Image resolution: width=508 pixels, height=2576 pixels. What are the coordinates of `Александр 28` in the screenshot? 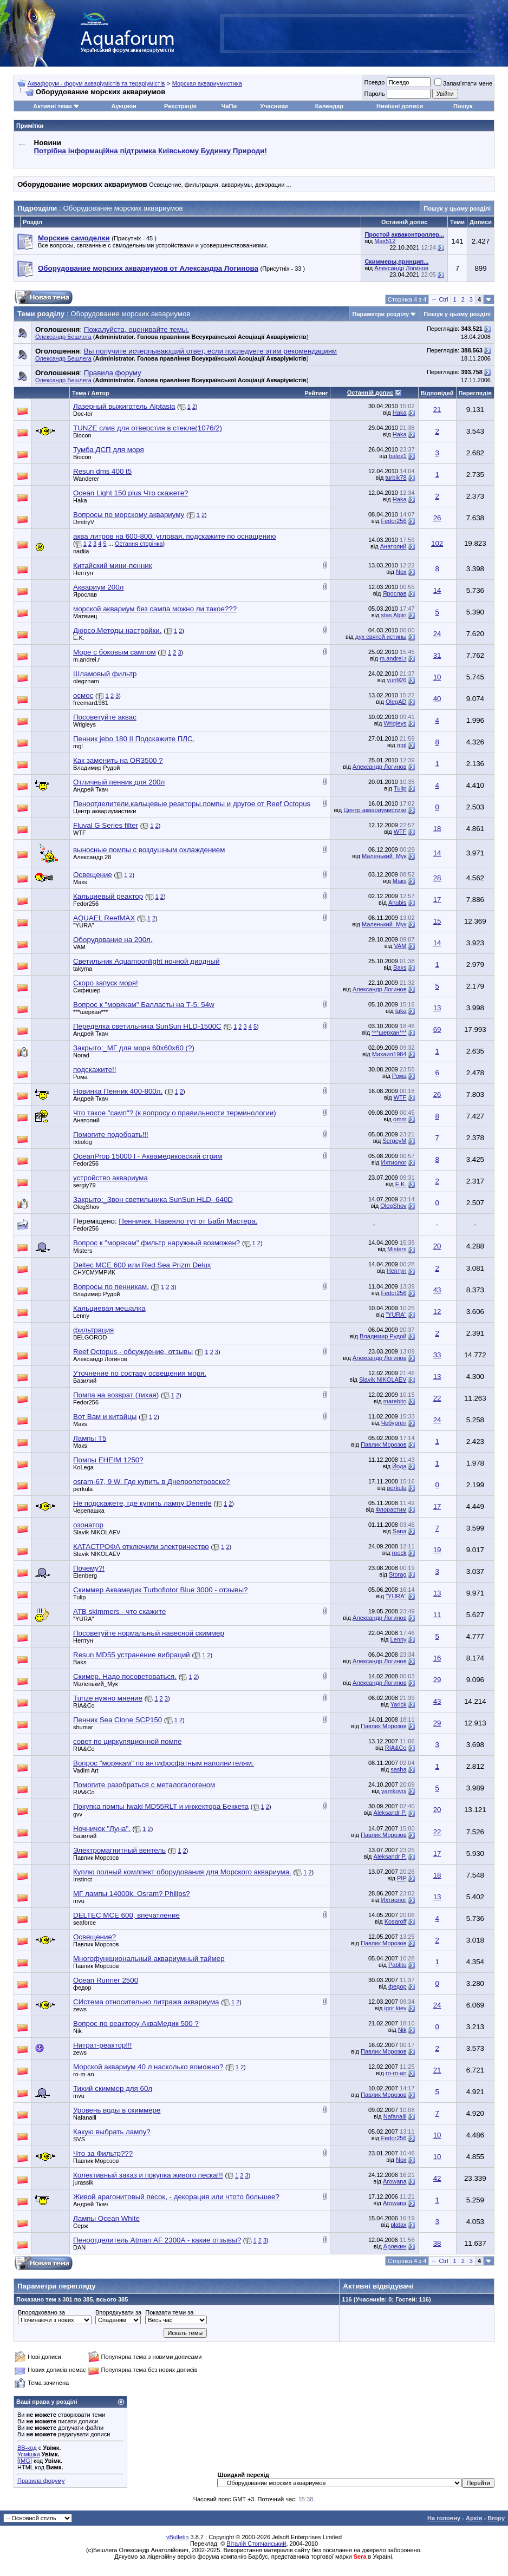 It's located at (92, 857).